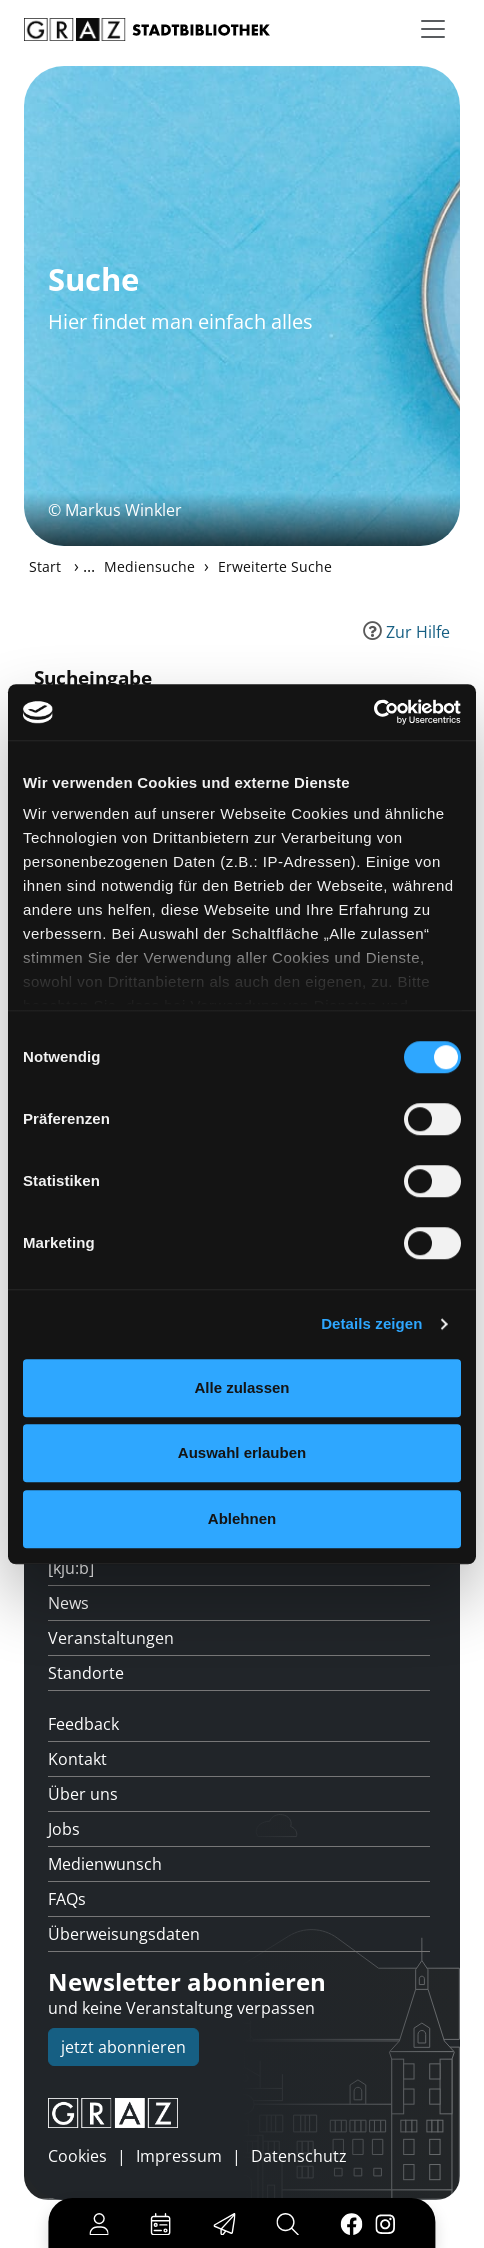  I want to click on [kju:b], so click(71, 1568).